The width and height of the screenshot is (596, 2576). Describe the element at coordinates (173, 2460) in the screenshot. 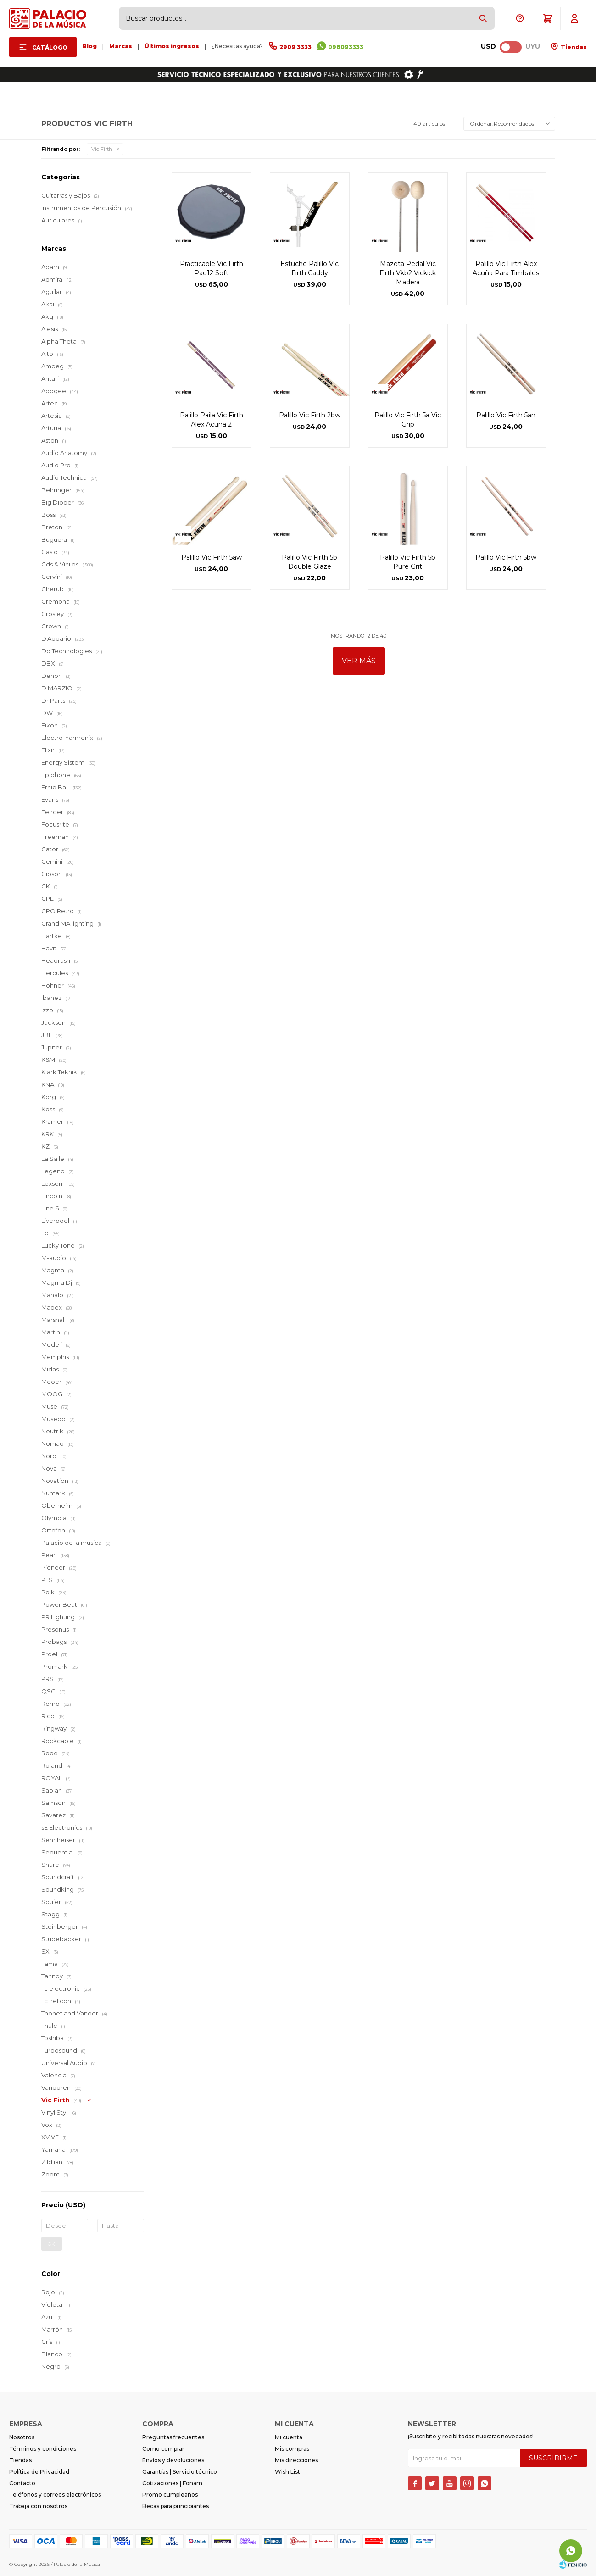

I see `Envíos y devoluciones` at that location.